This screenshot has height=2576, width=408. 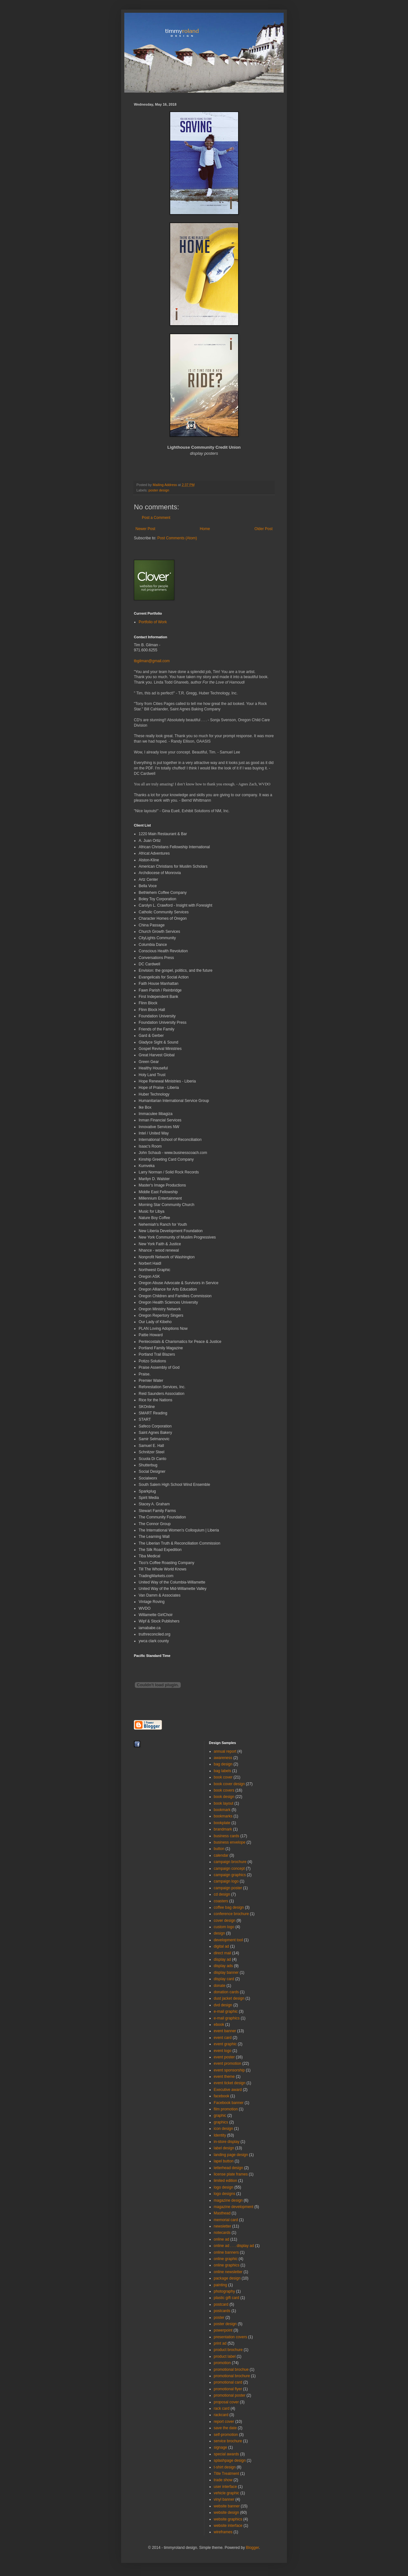 I want to click on wireframes, so click(x=223, y=2532).